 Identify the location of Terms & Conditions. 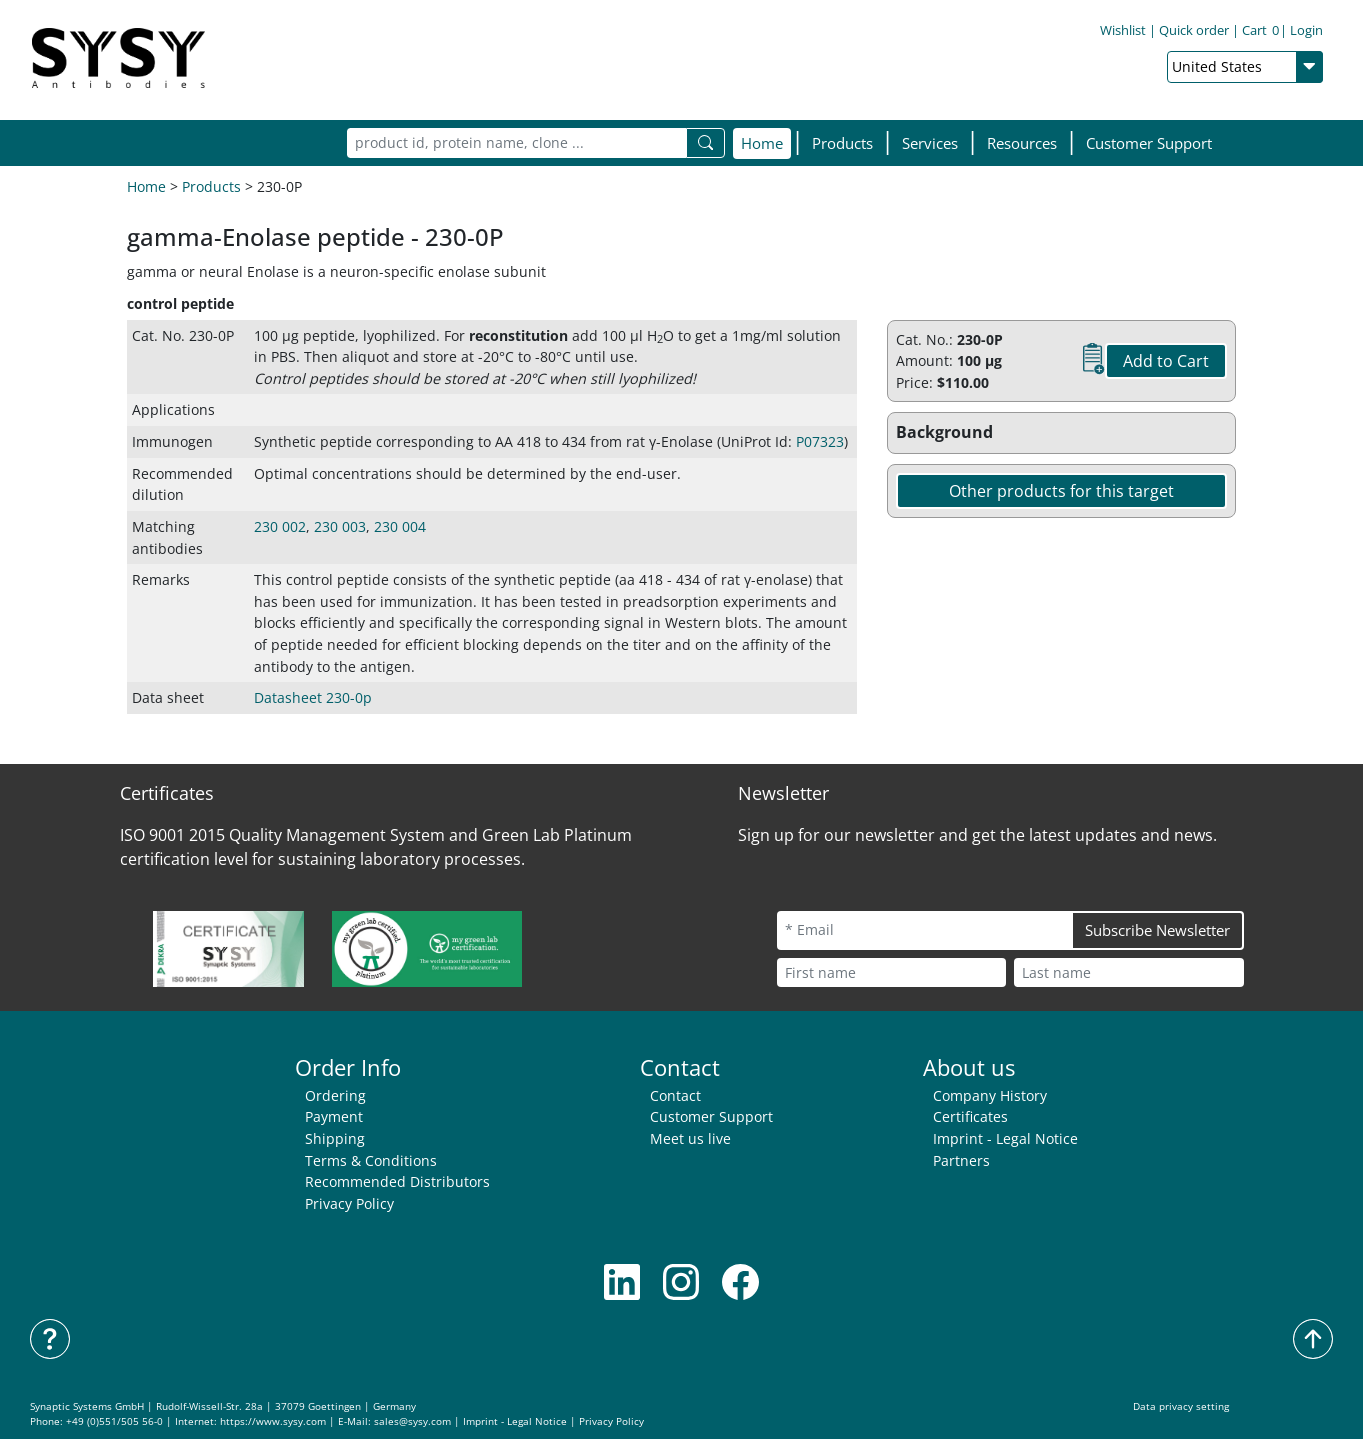
(371, 1160).